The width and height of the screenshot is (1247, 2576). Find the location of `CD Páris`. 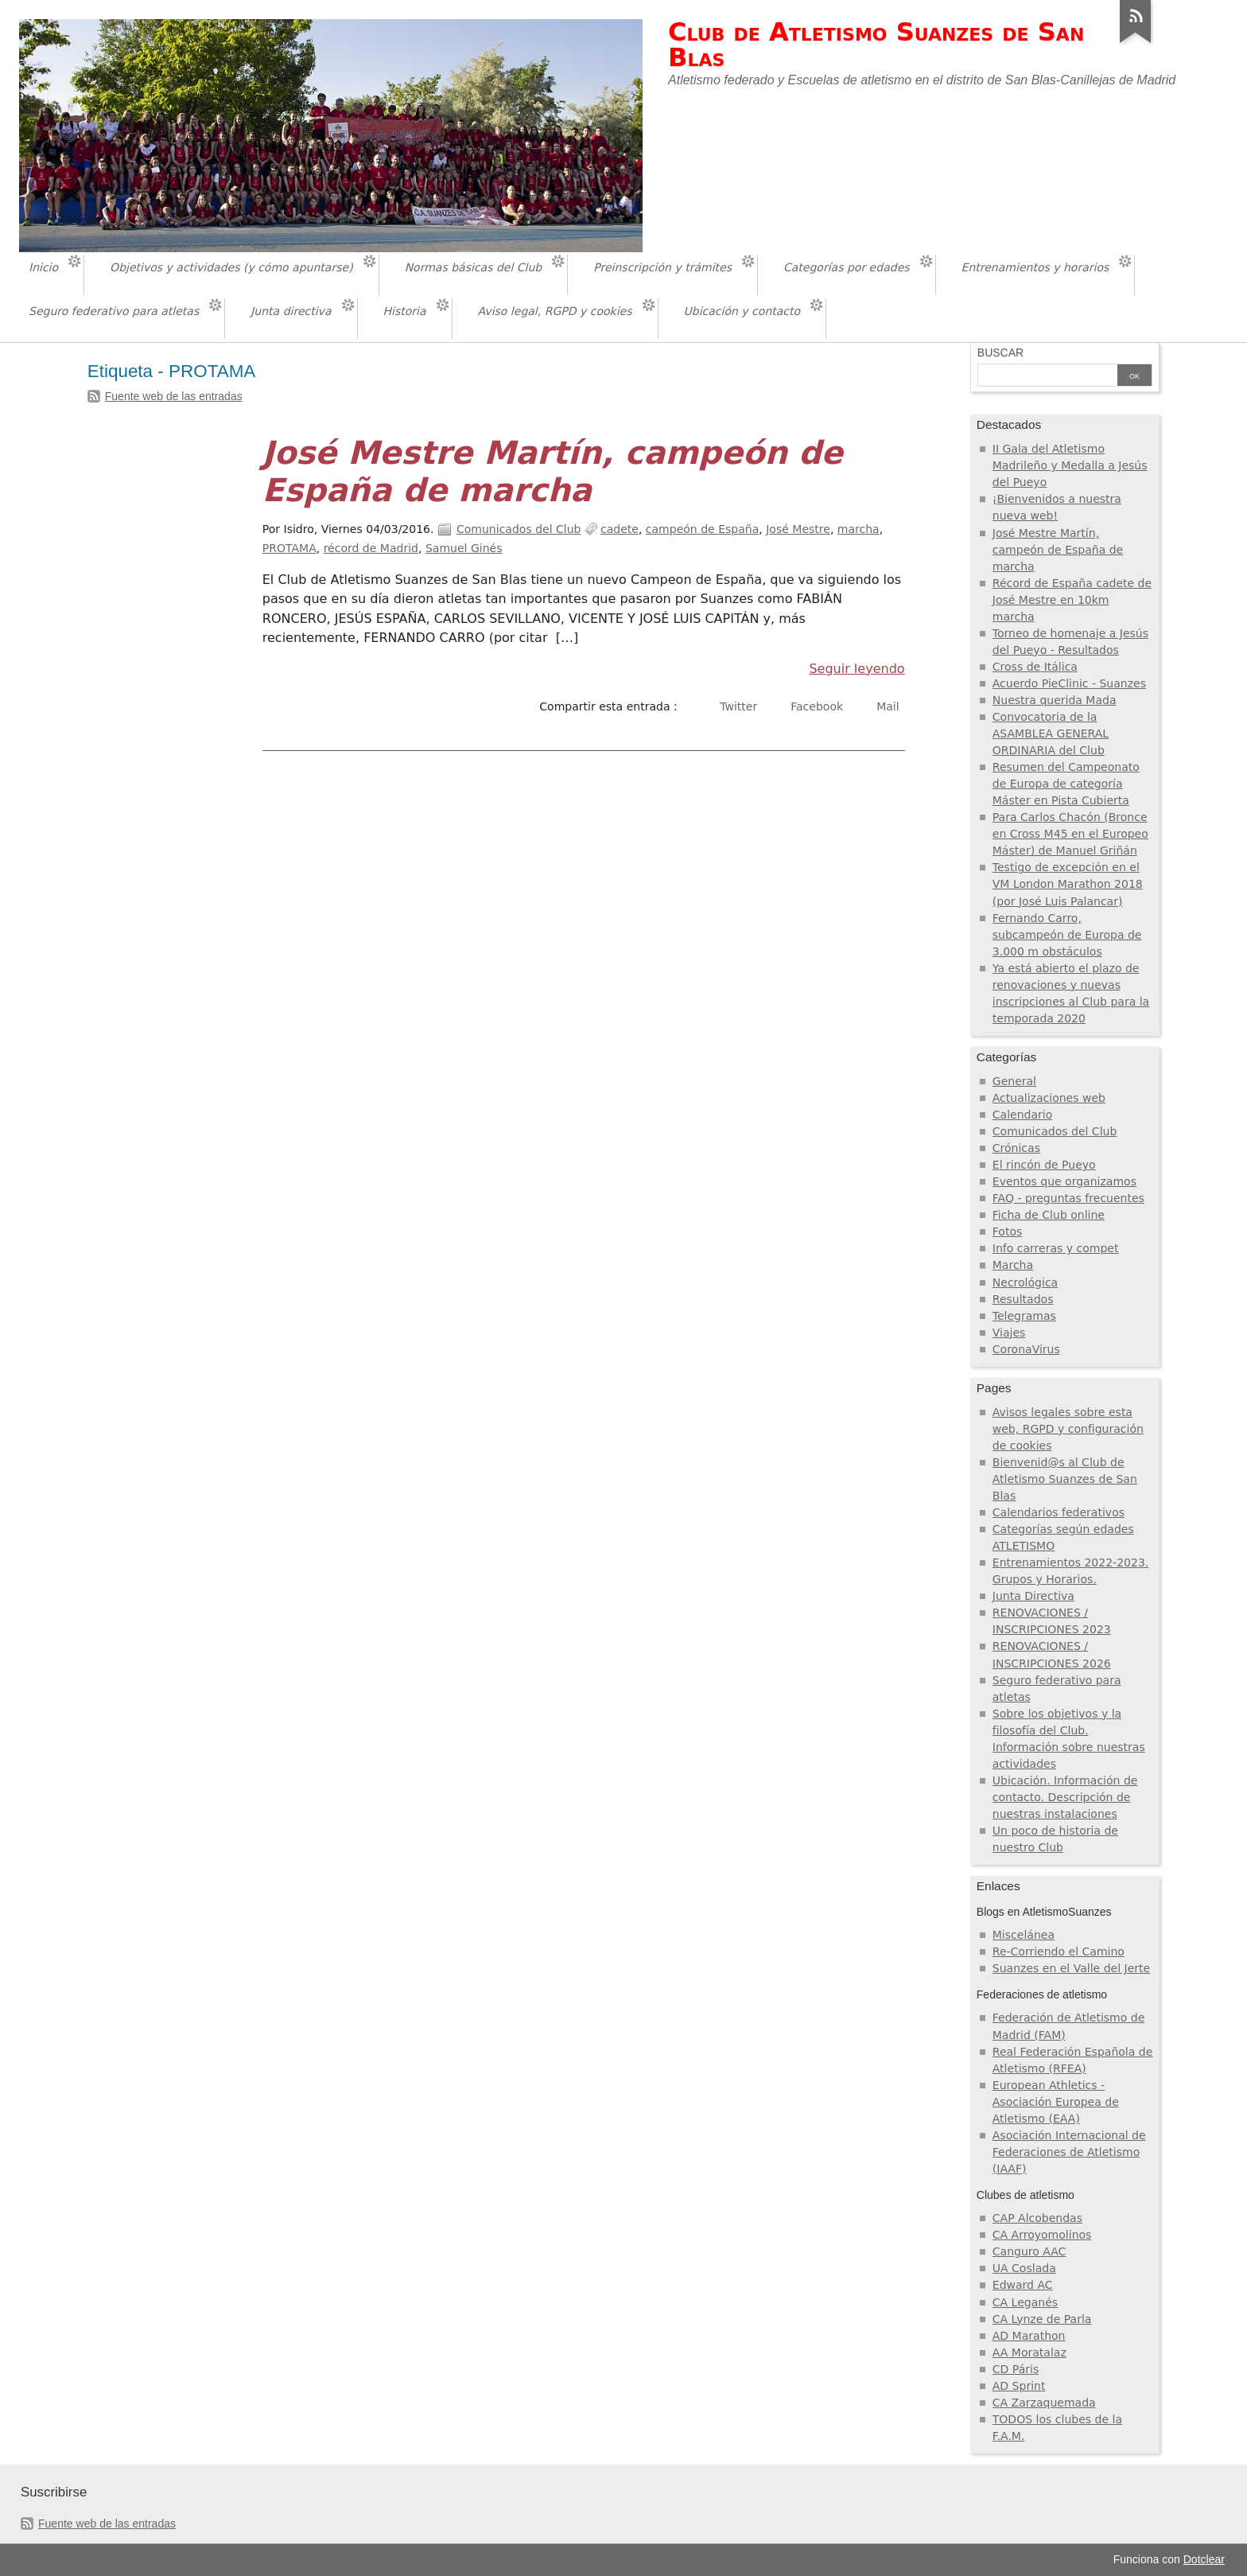

CD Páris is located at coordinates (1016, 2369).